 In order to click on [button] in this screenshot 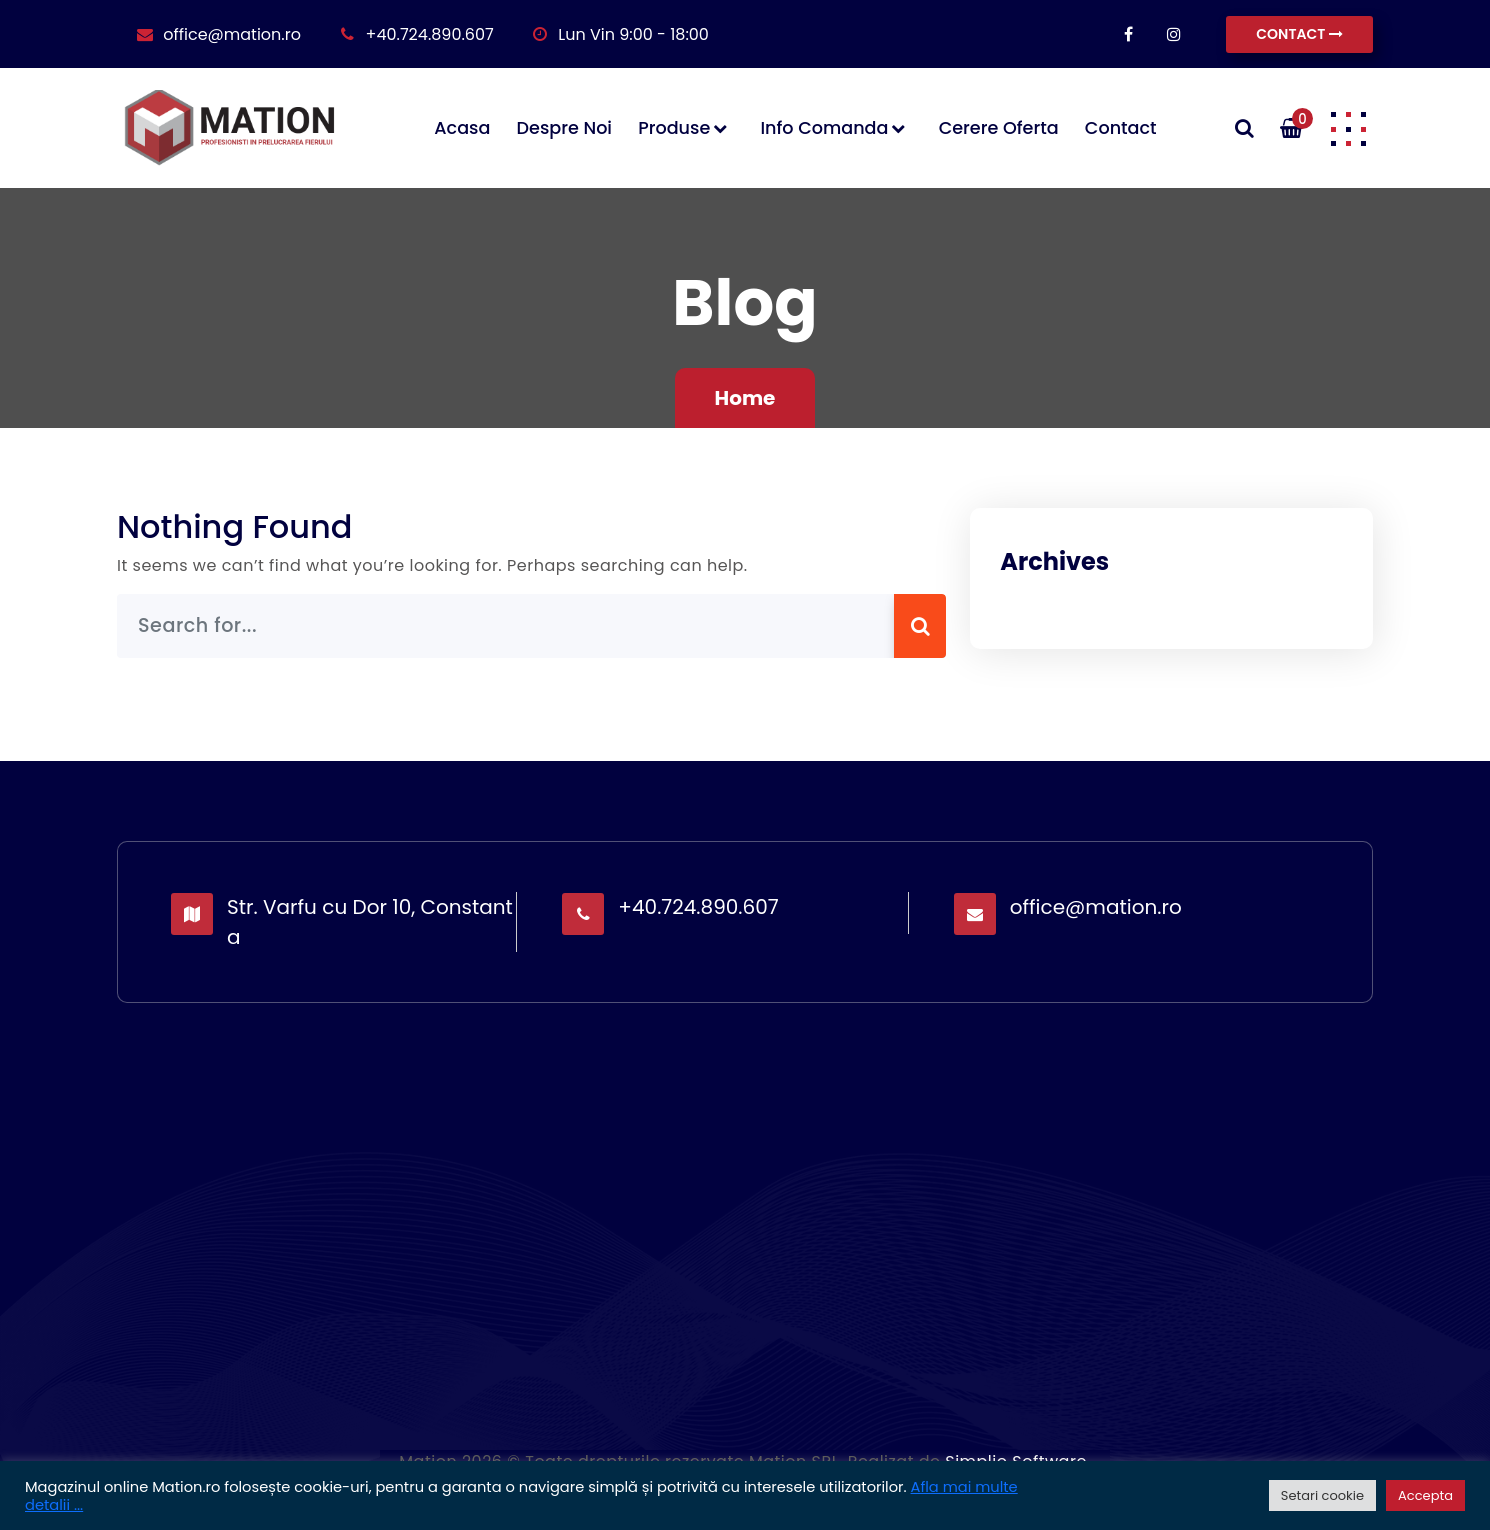, I will do `click(1348, 128)`.